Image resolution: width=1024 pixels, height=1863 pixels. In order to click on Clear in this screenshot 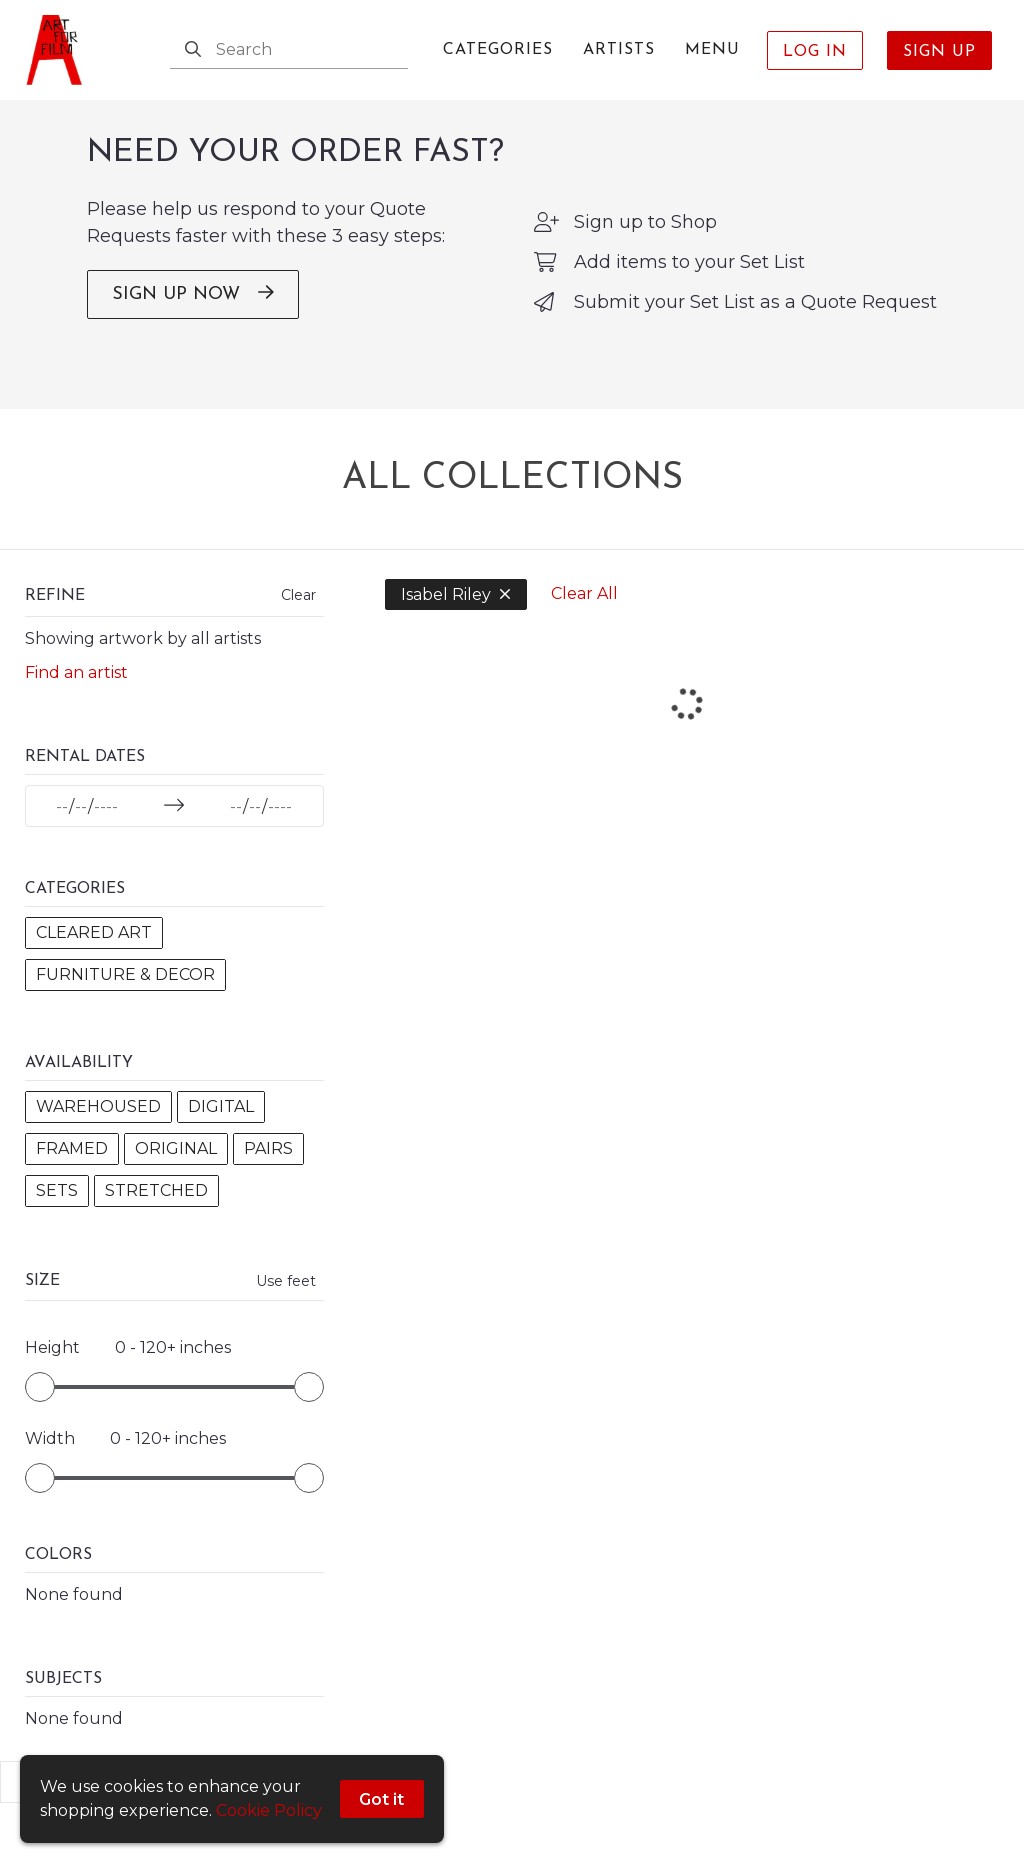, I will do `click(258, 614)`.